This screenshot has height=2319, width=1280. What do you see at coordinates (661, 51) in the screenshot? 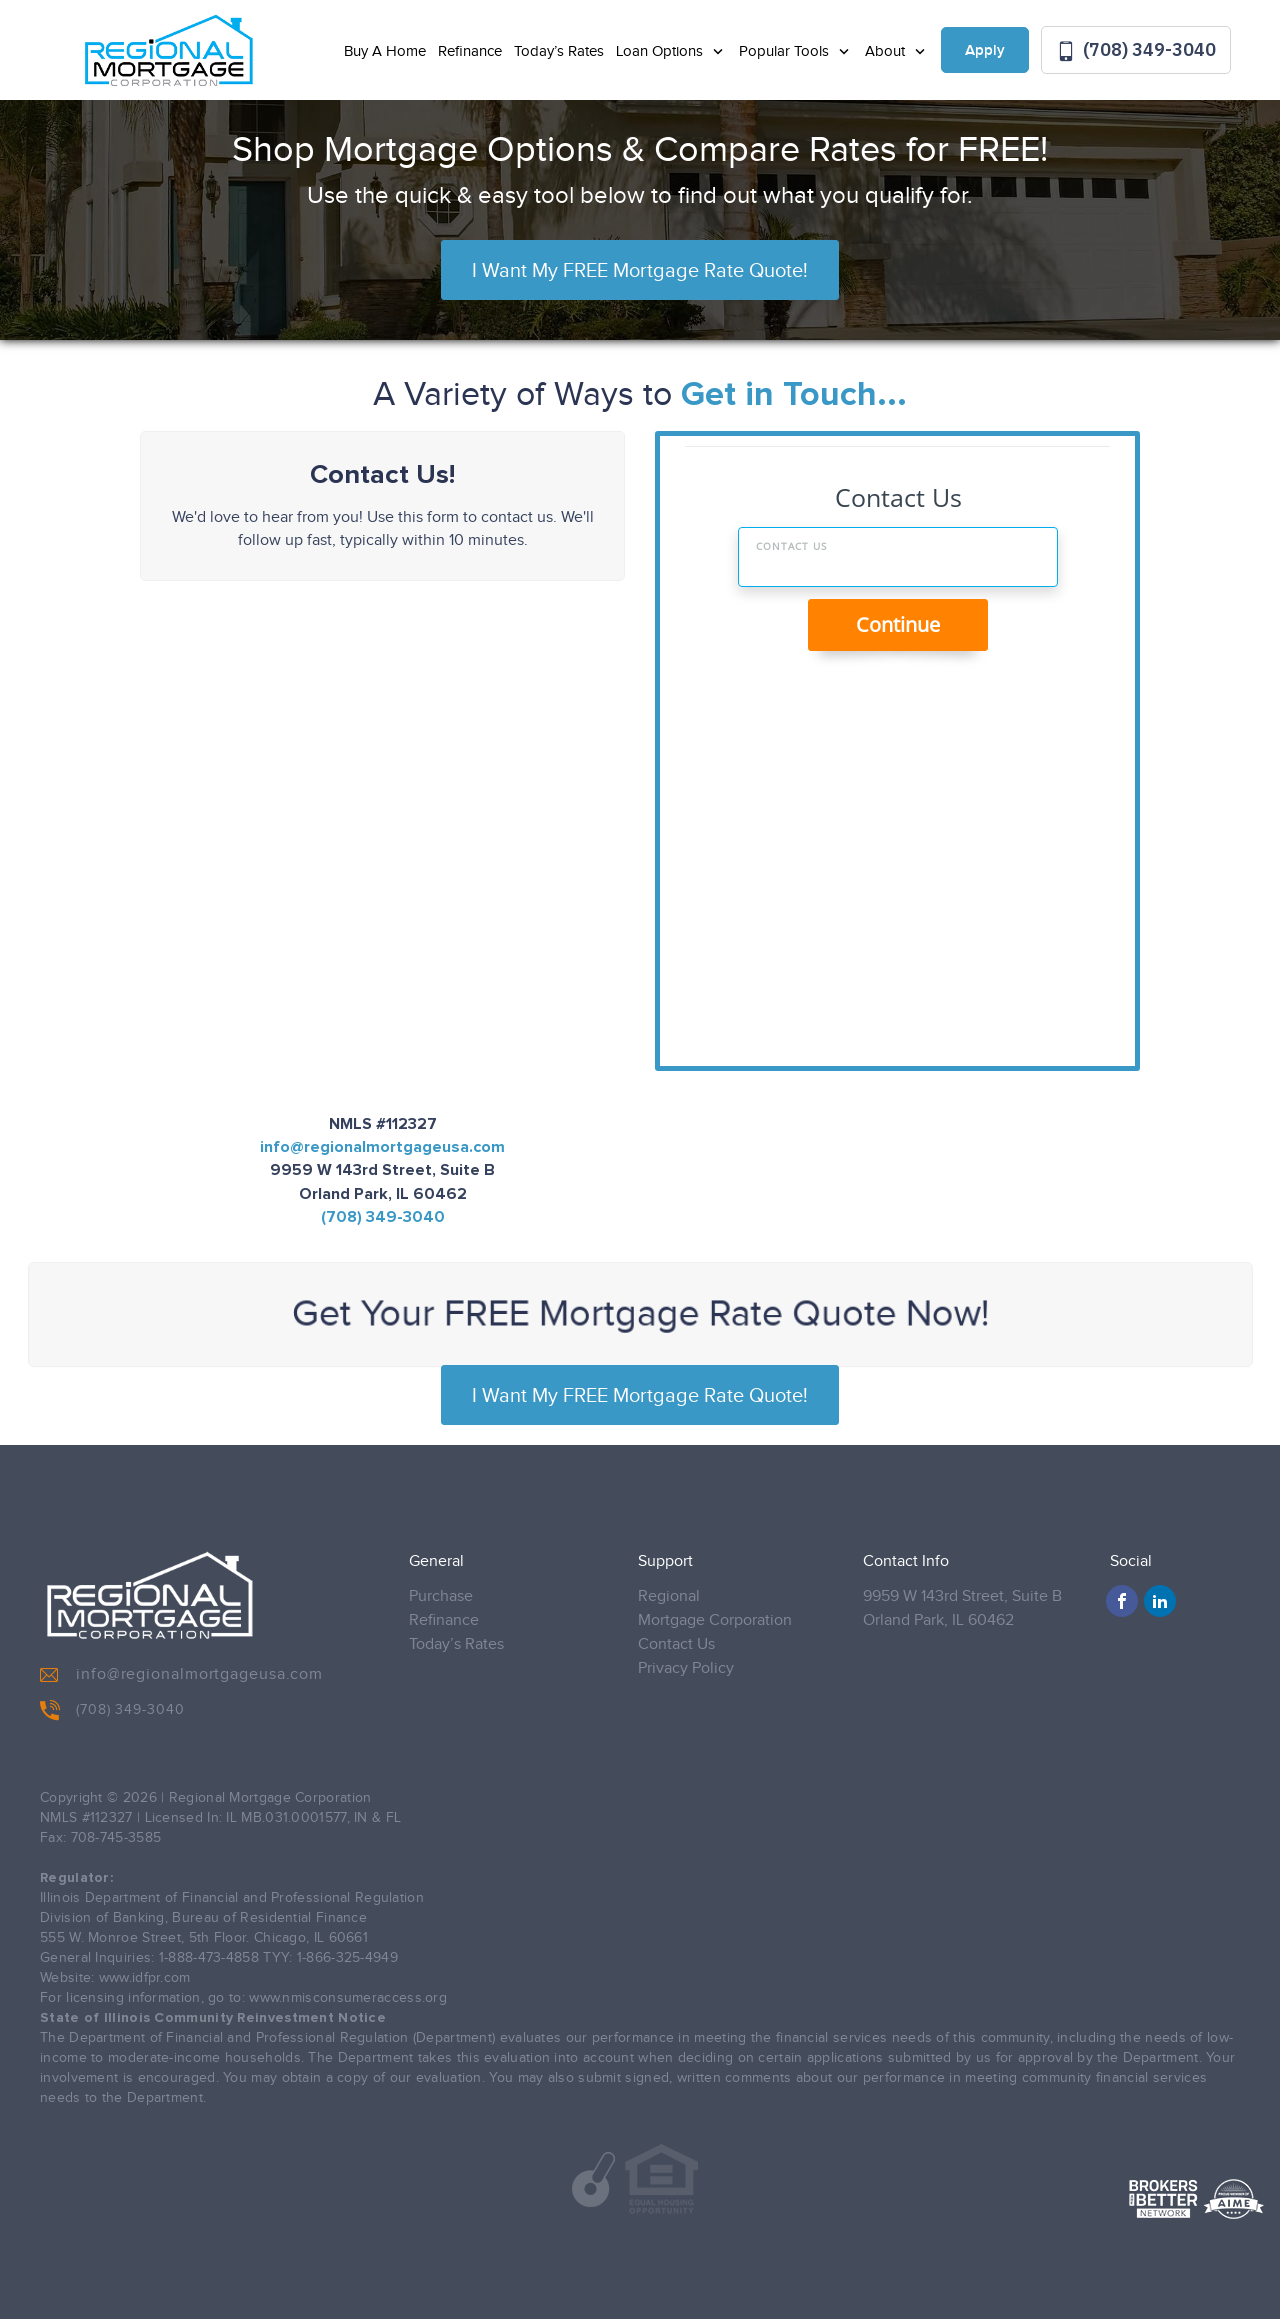
I see `Loan Options` at bounding box center [661, 51].